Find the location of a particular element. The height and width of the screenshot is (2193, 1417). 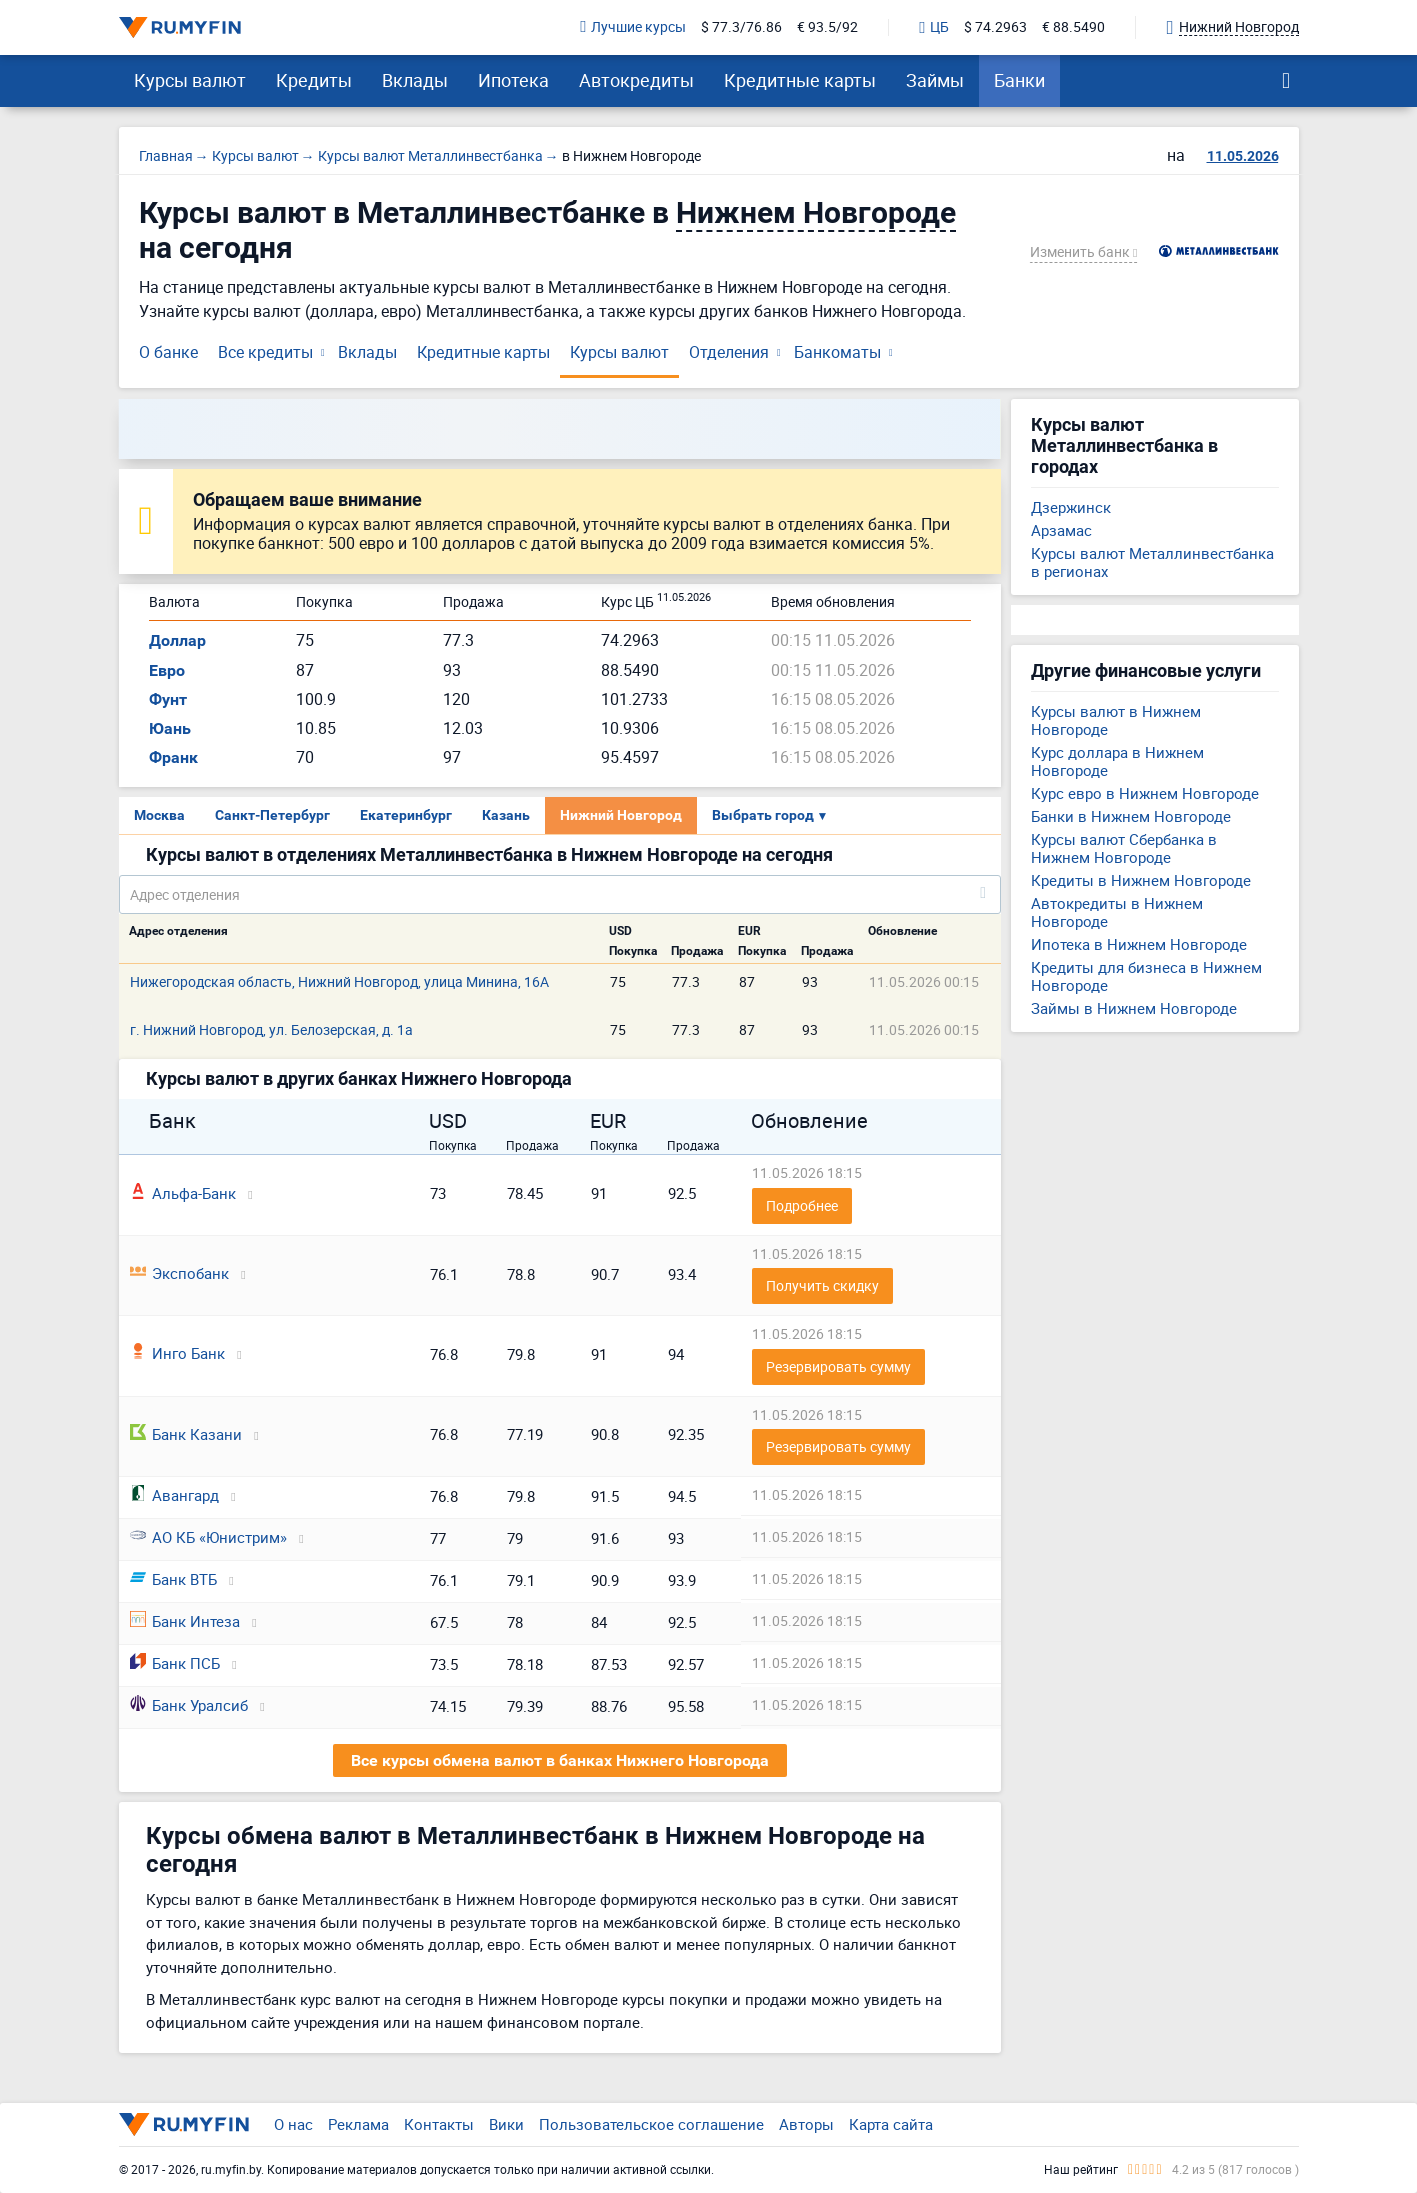

Контакты is located at coordinates (439, 2124).